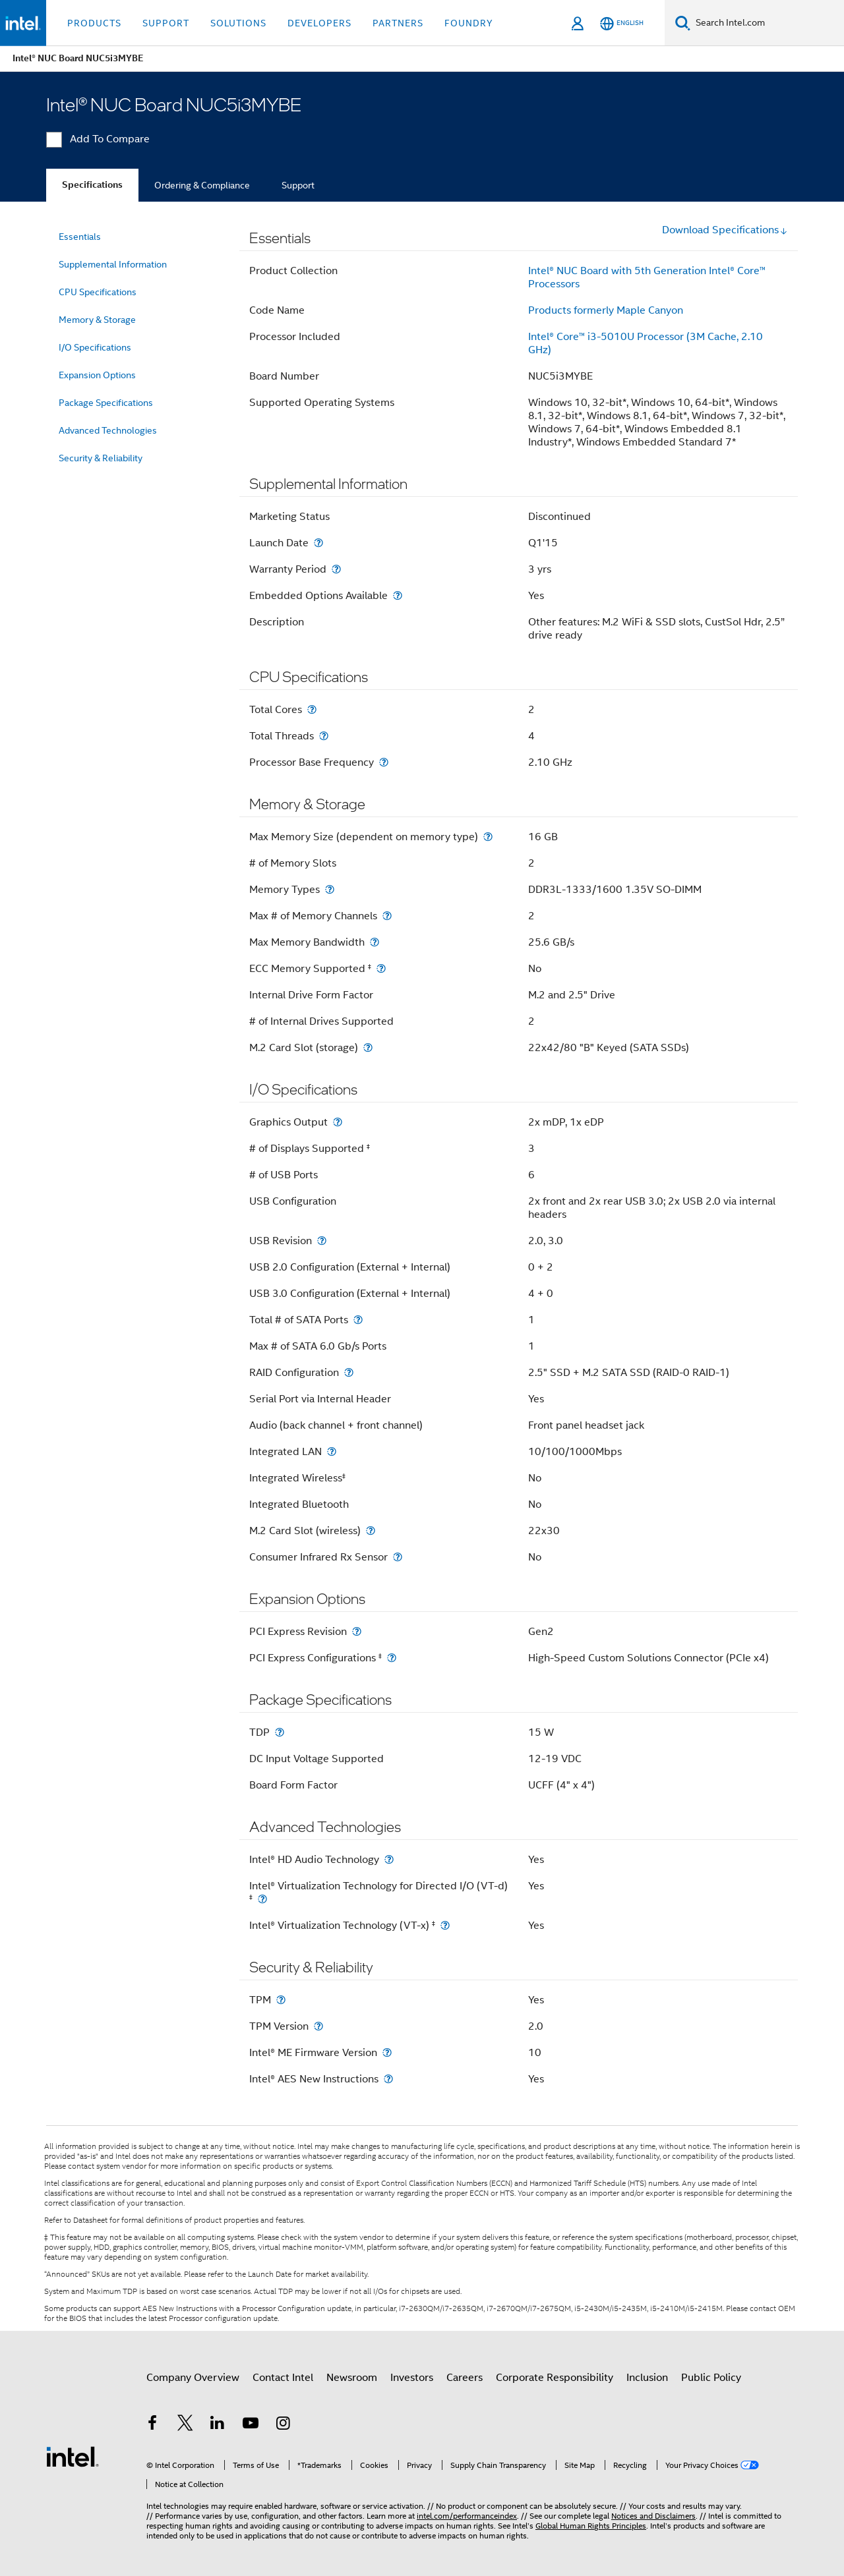 This screenshot has height=2576, width=844. Describe the element at coordinates (387, 915) in the screenshot. I see `[Max # of Memory Channels]` at that location.